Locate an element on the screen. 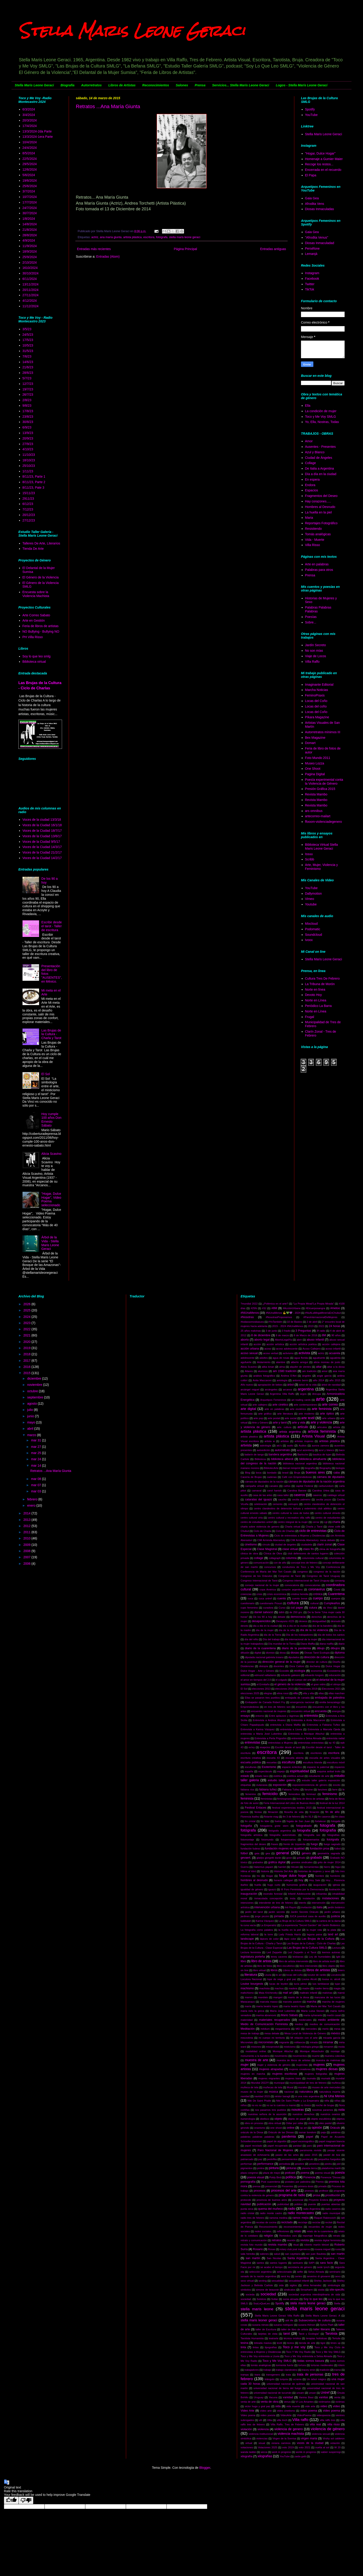  sociedad argentina interdisiplinaria de sida is located at coordinates (314, 2294).